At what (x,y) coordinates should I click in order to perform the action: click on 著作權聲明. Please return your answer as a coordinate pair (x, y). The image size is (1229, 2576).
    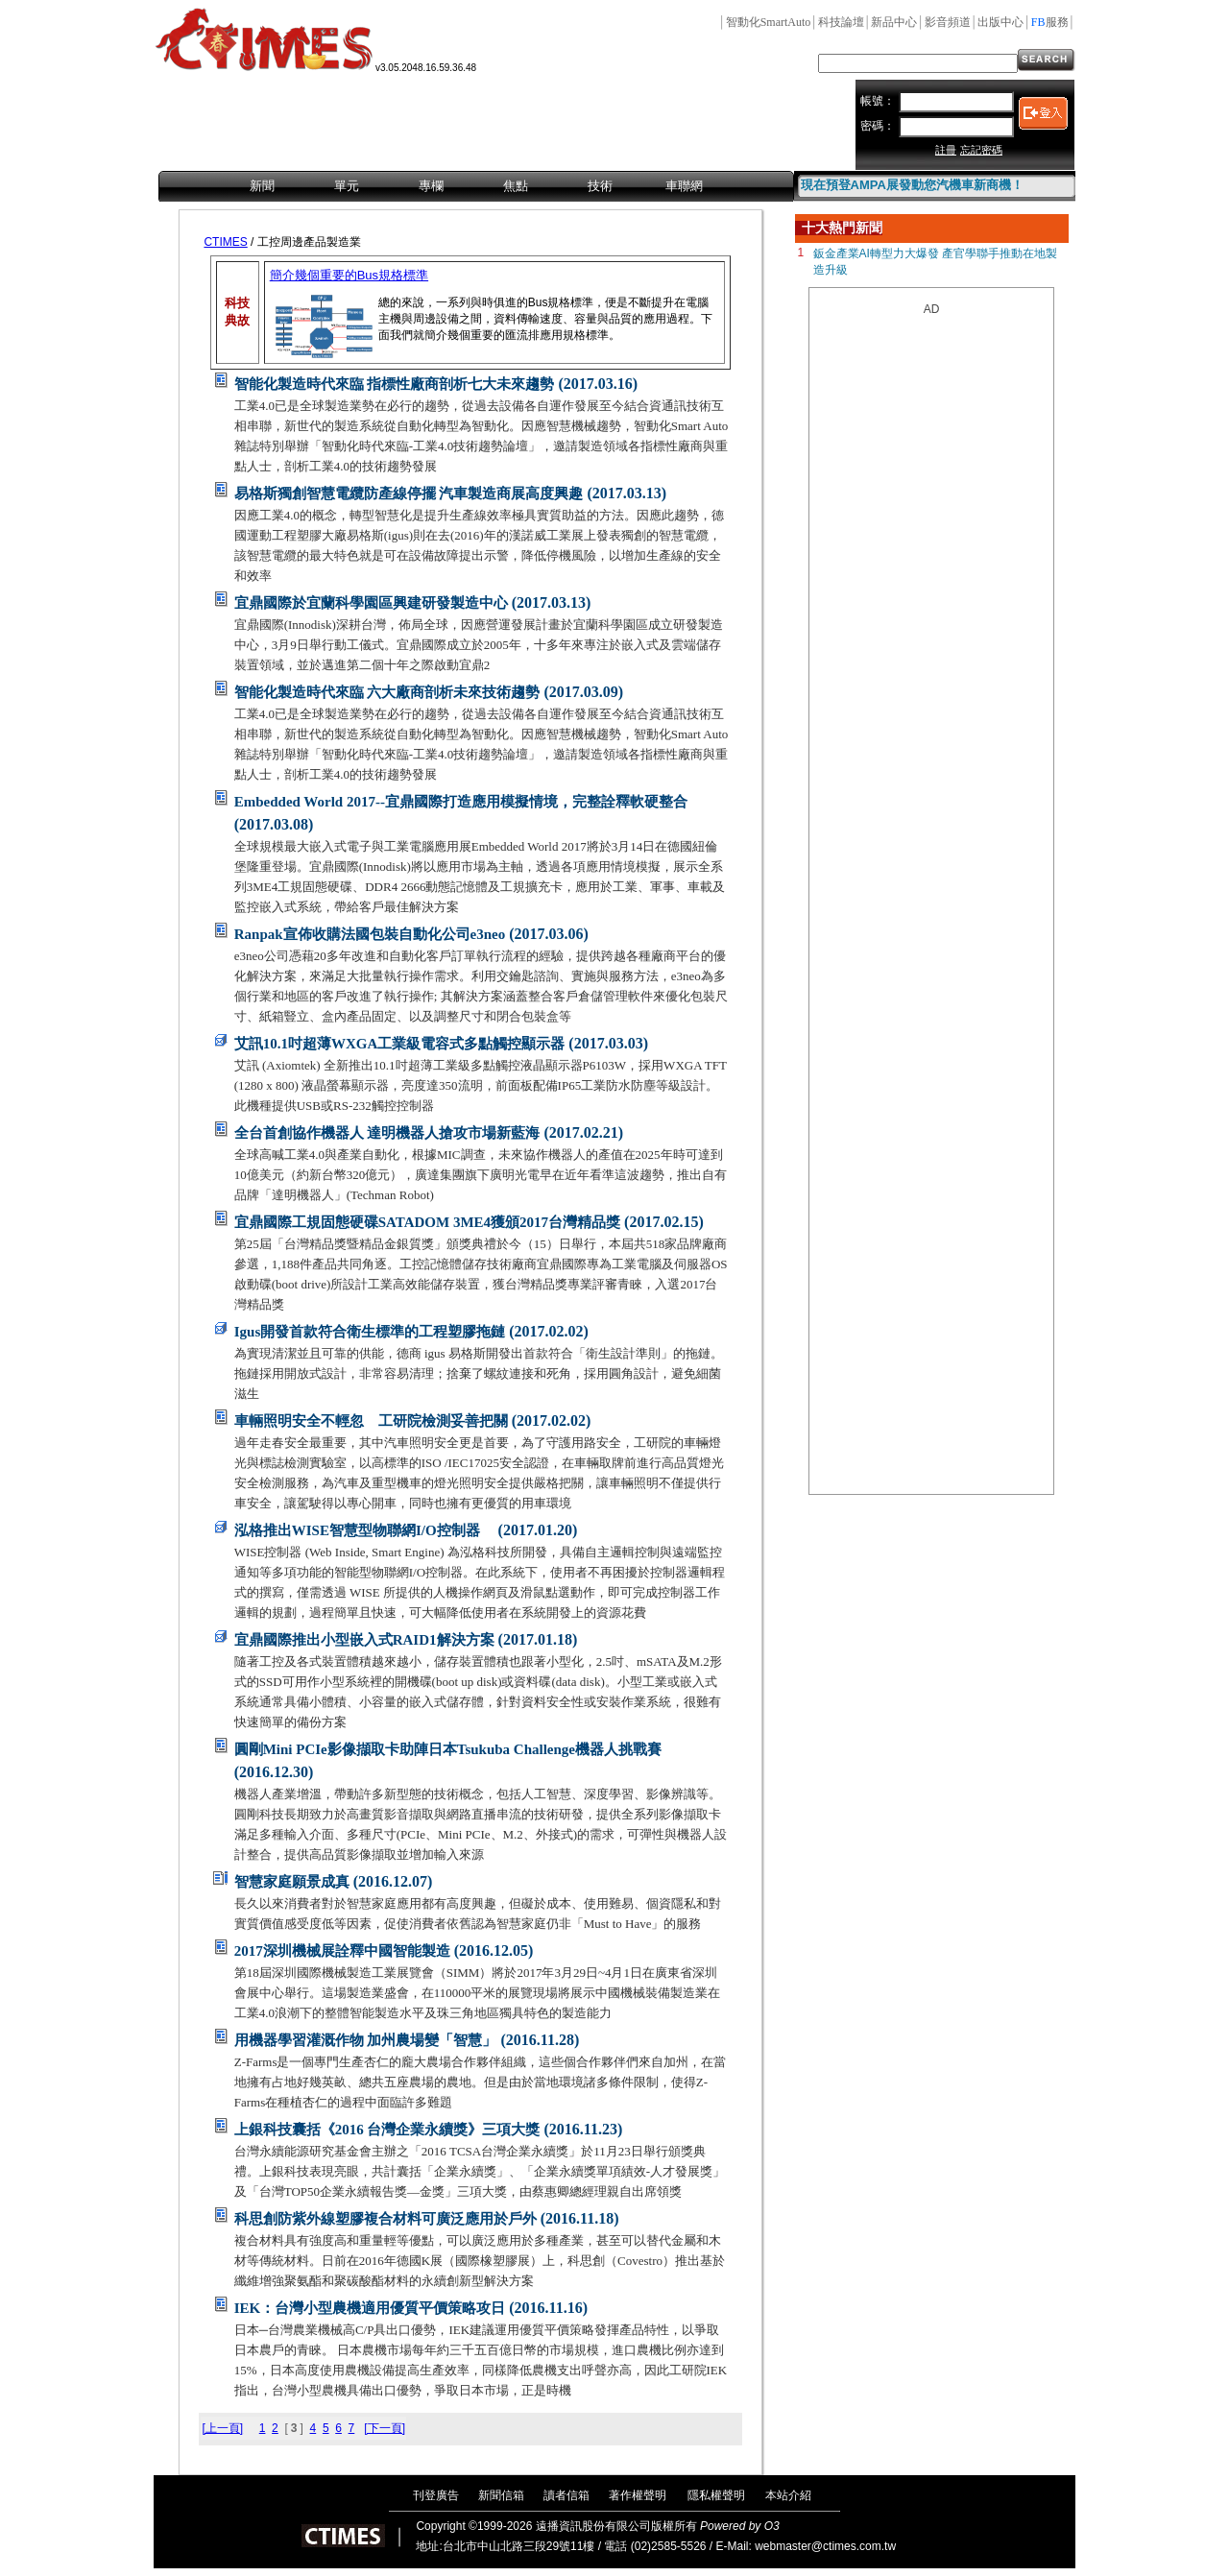
    Looking at the image, I should click on (637, 2495).